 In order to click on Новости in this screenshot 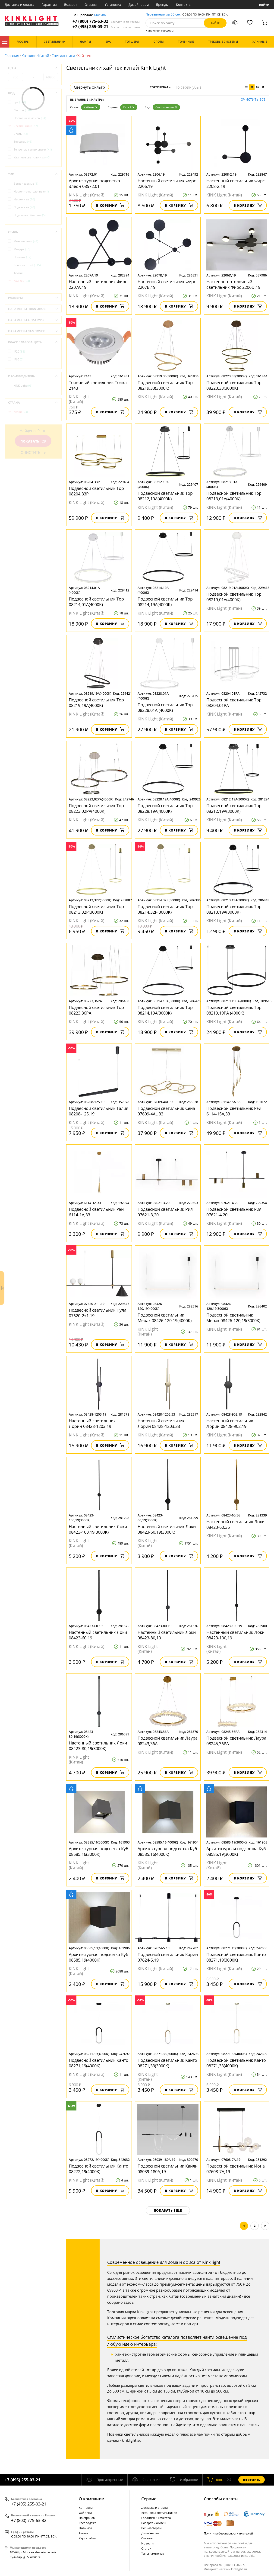, I will do `click(147, 2543)`.